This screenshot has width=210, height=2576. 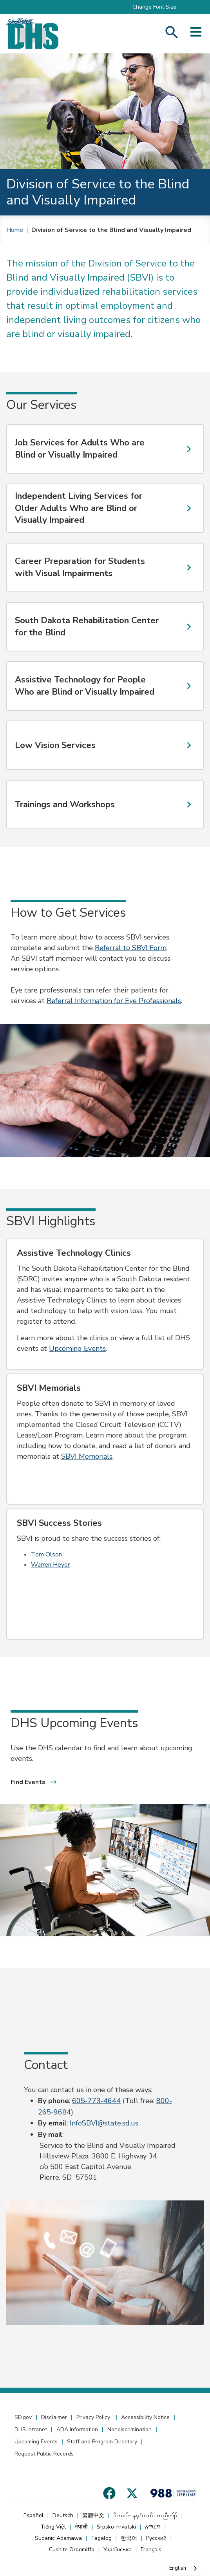 I want to click on Sudanic Adamawa, so click(x=58, y=2538).